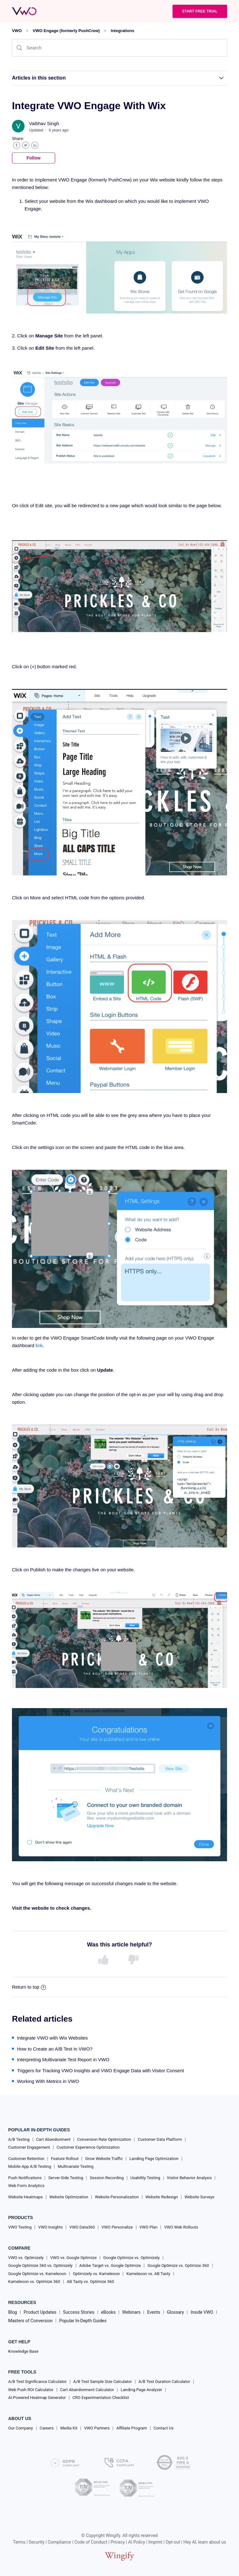 This screenshot has width=239, height=2576. What do you see at coordinates (181, 2227) in the screenshot?
I see `VWO Web Rollouts` at bounding box center [181, 2227].